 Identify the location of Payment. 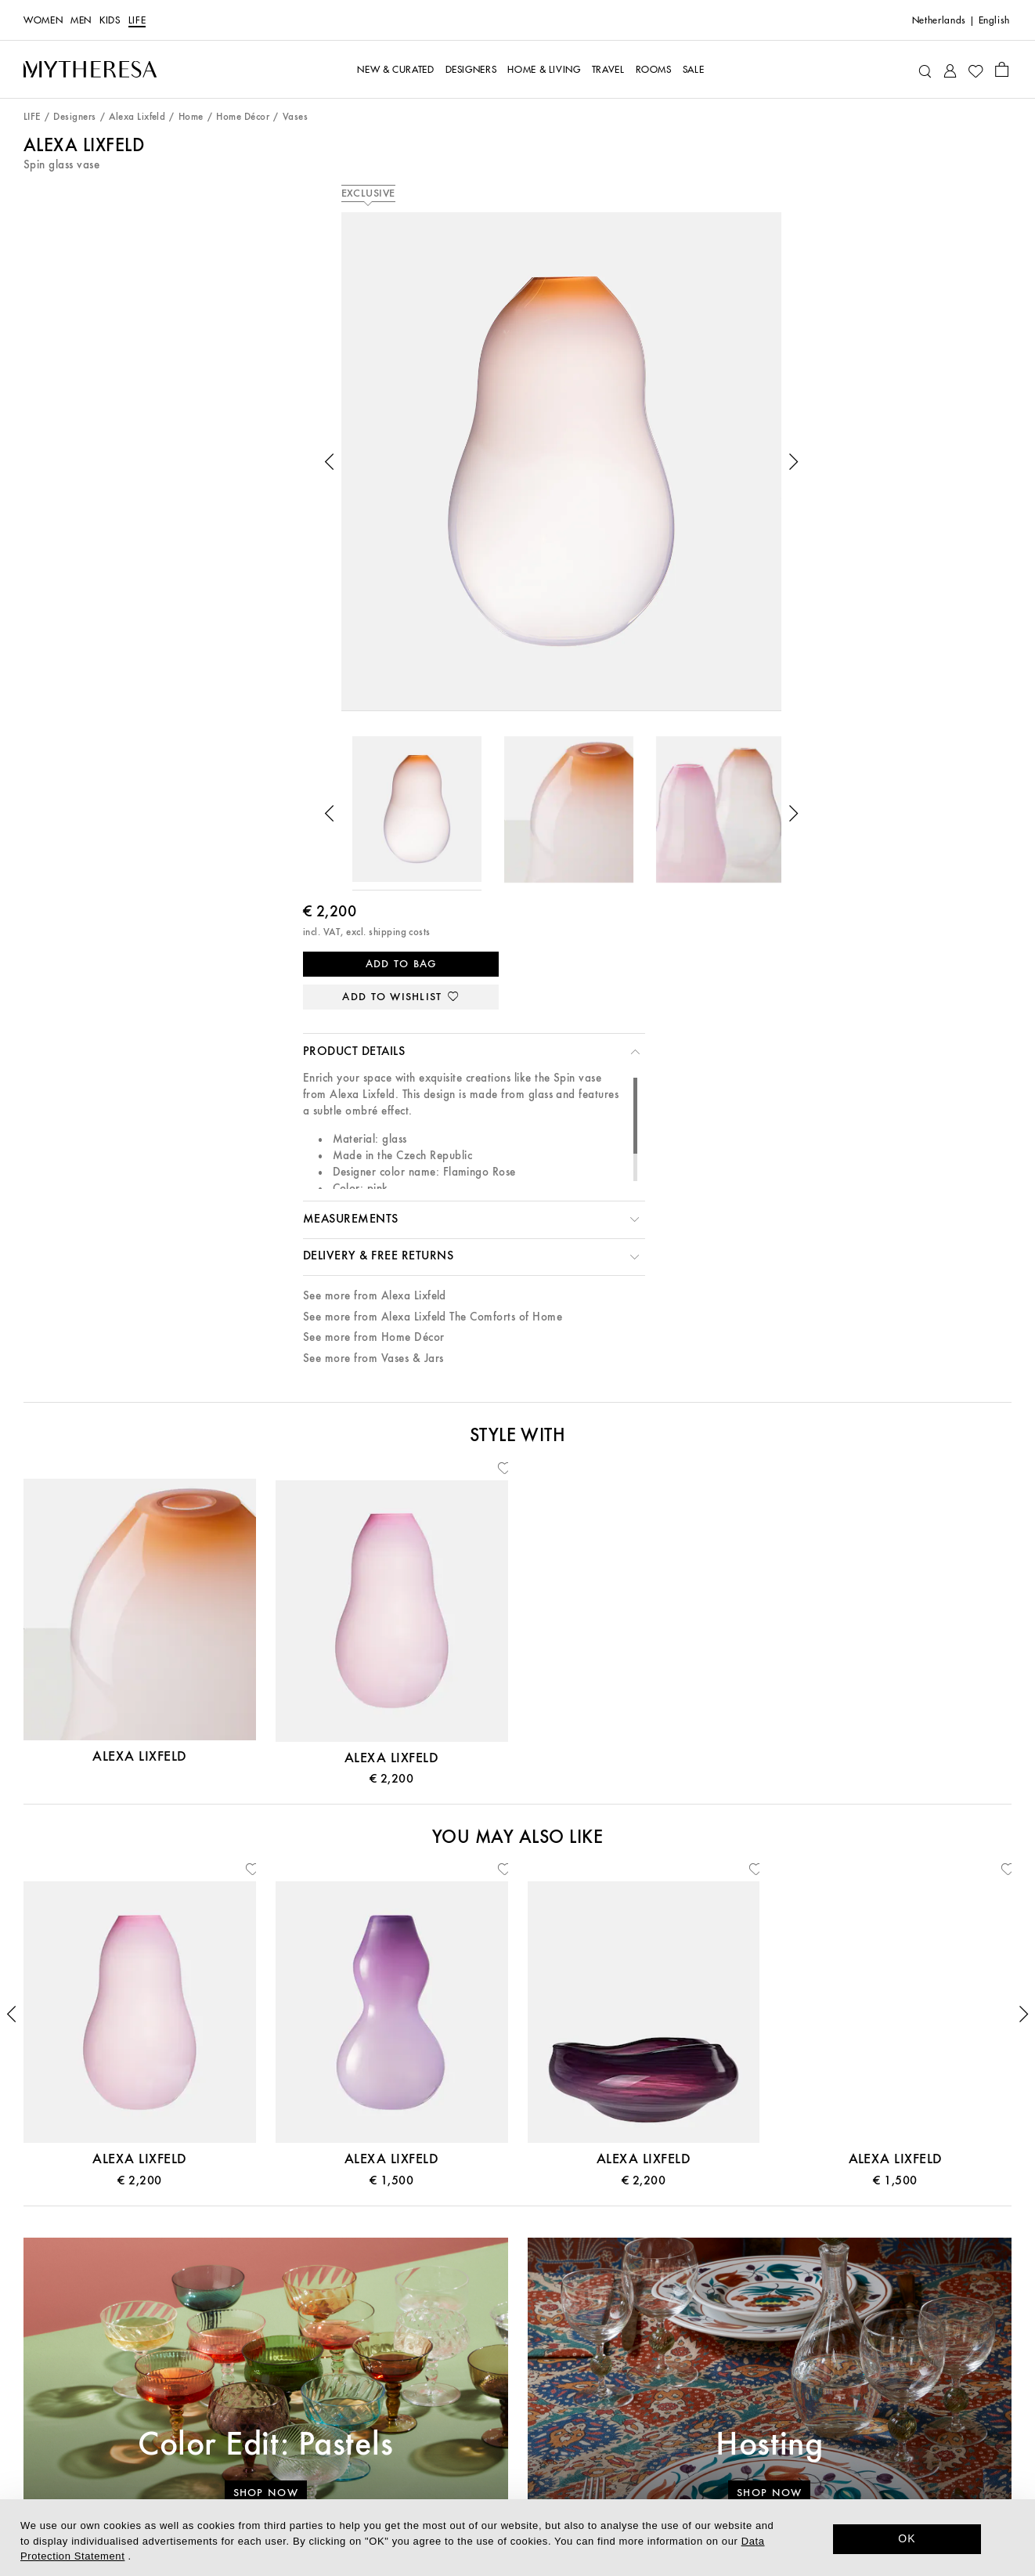
(184, 2392).